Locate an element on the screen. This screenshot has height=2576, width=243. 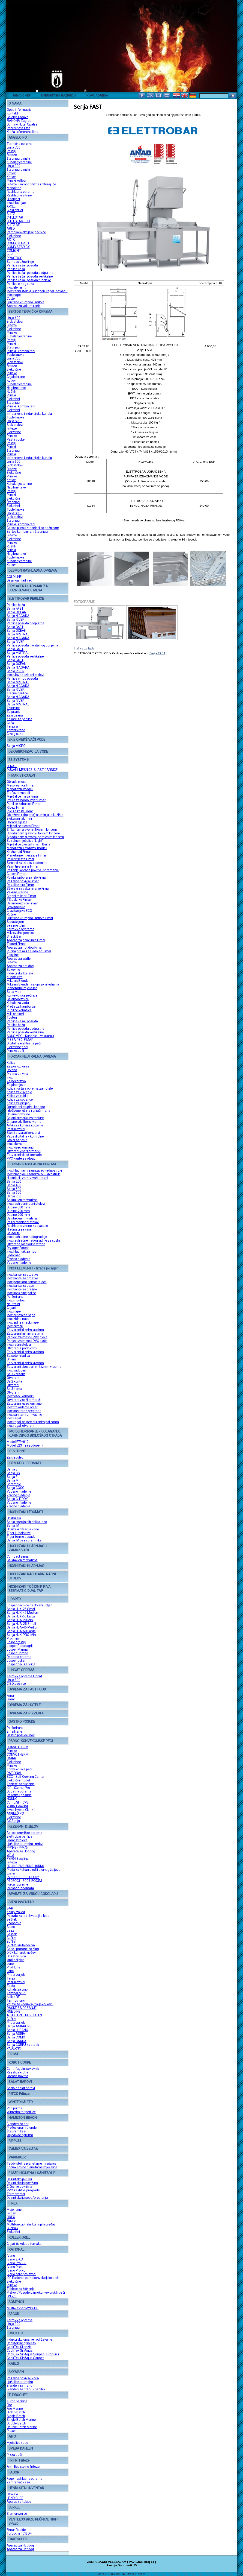
Mikseri/Blenderi is located at coordinates (18, 980).